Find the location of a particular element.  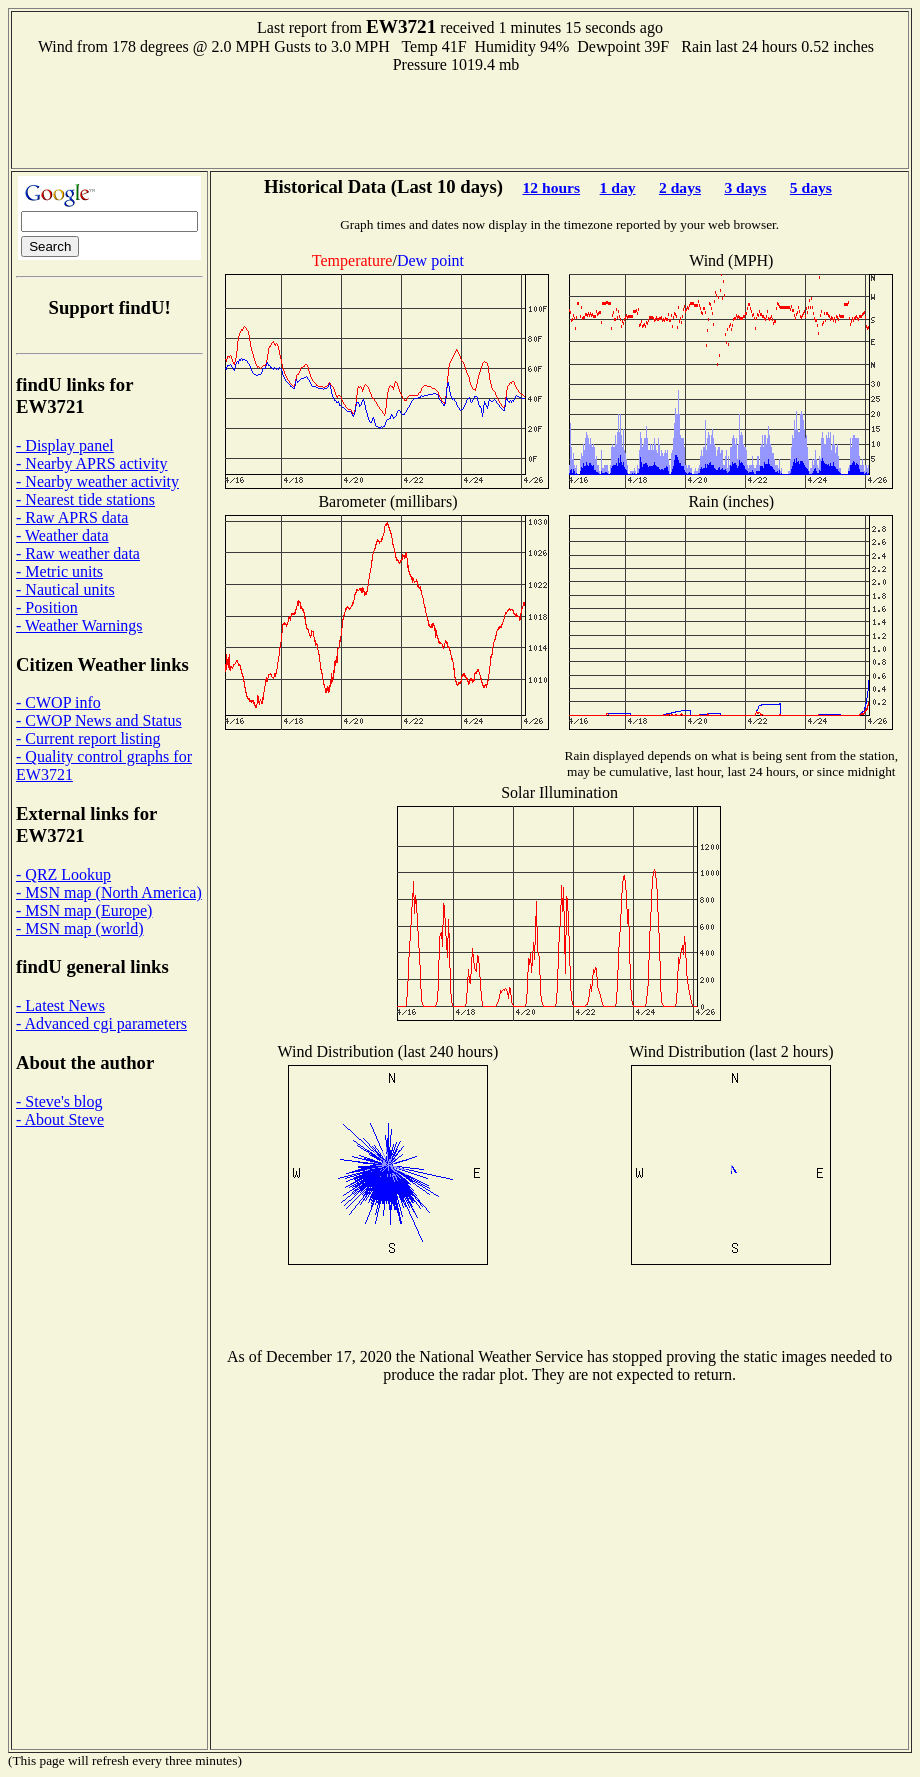

12 hours is located at coordinates (551, 187).